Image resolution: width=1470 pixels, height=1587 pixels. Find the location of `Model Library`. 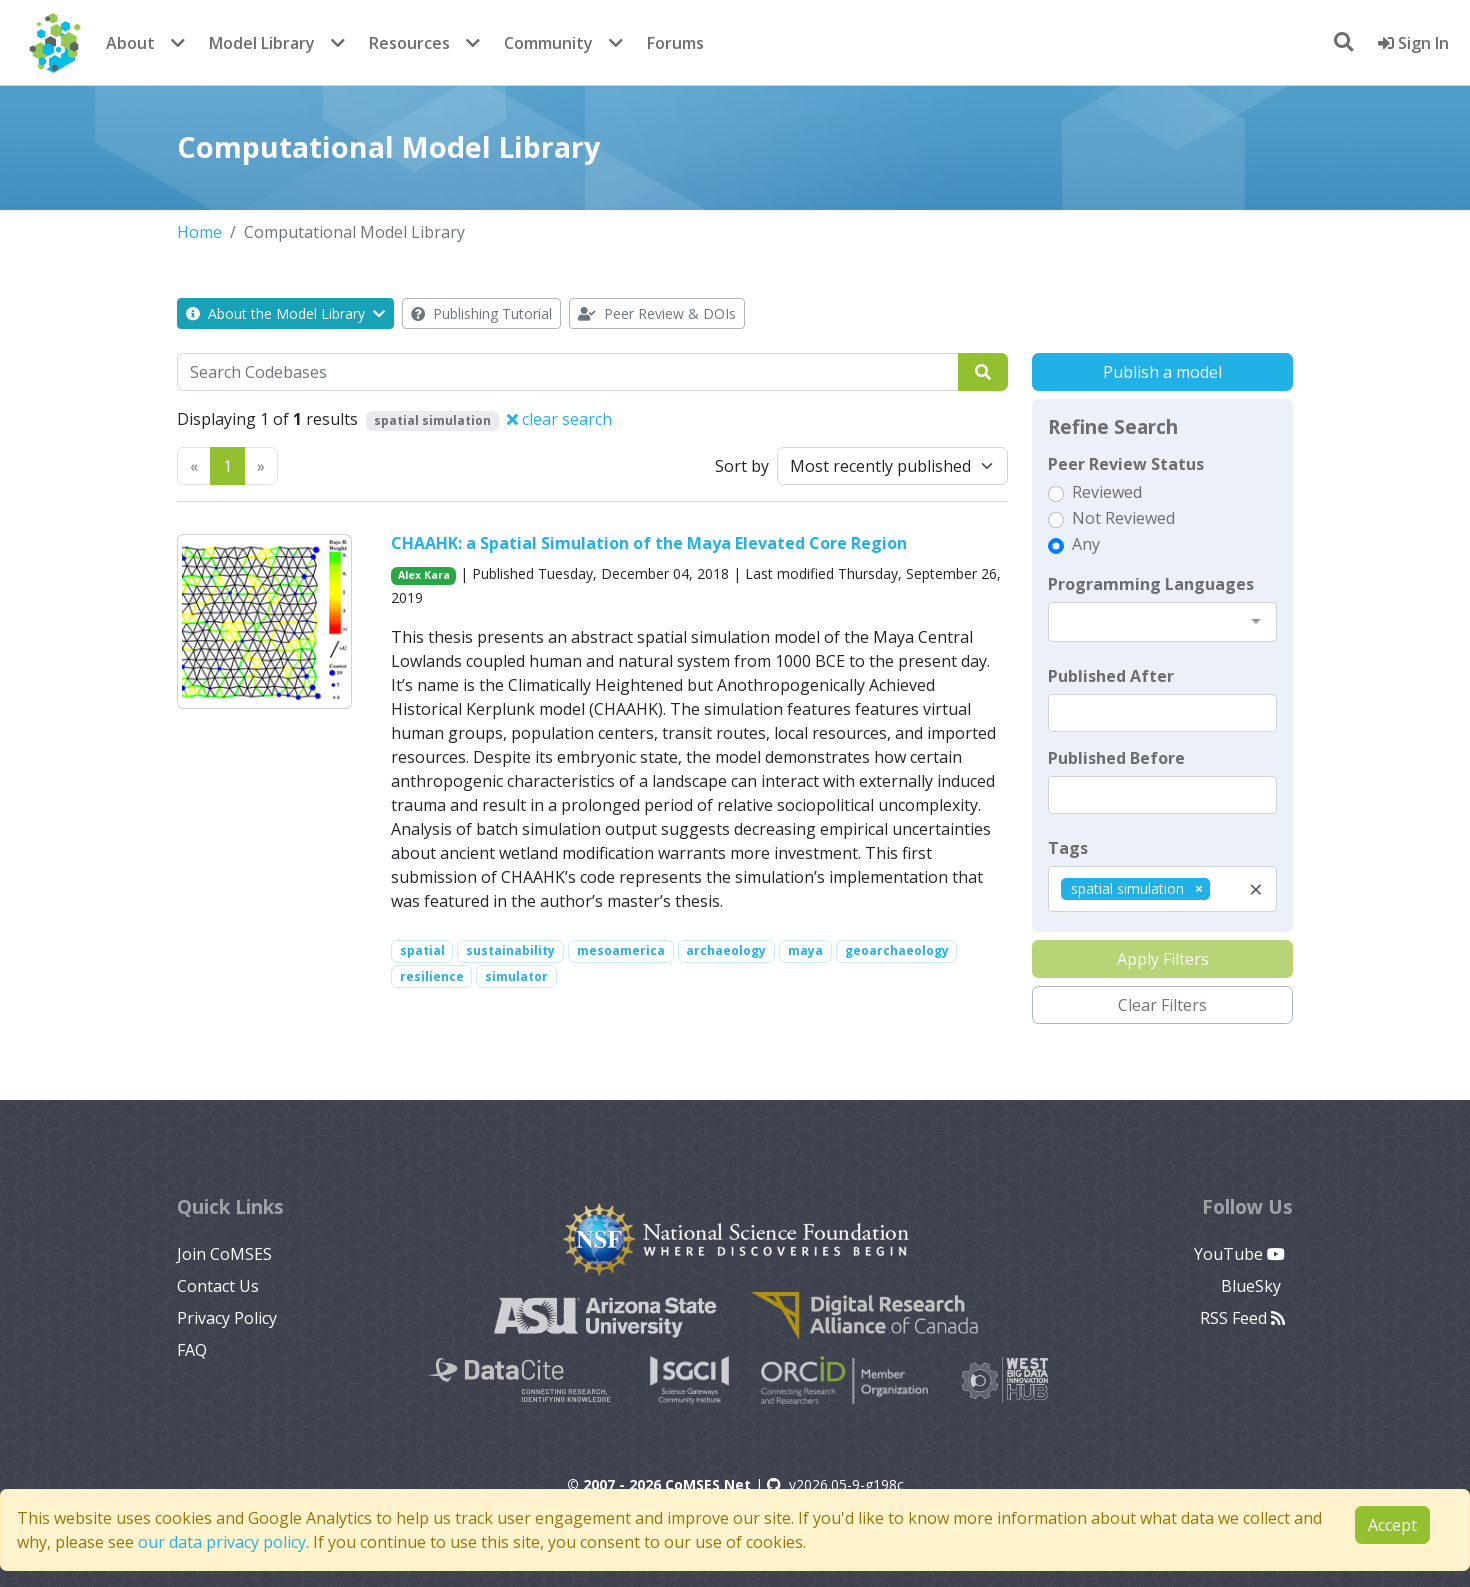

Model Library is located at coordinates (262, 43).